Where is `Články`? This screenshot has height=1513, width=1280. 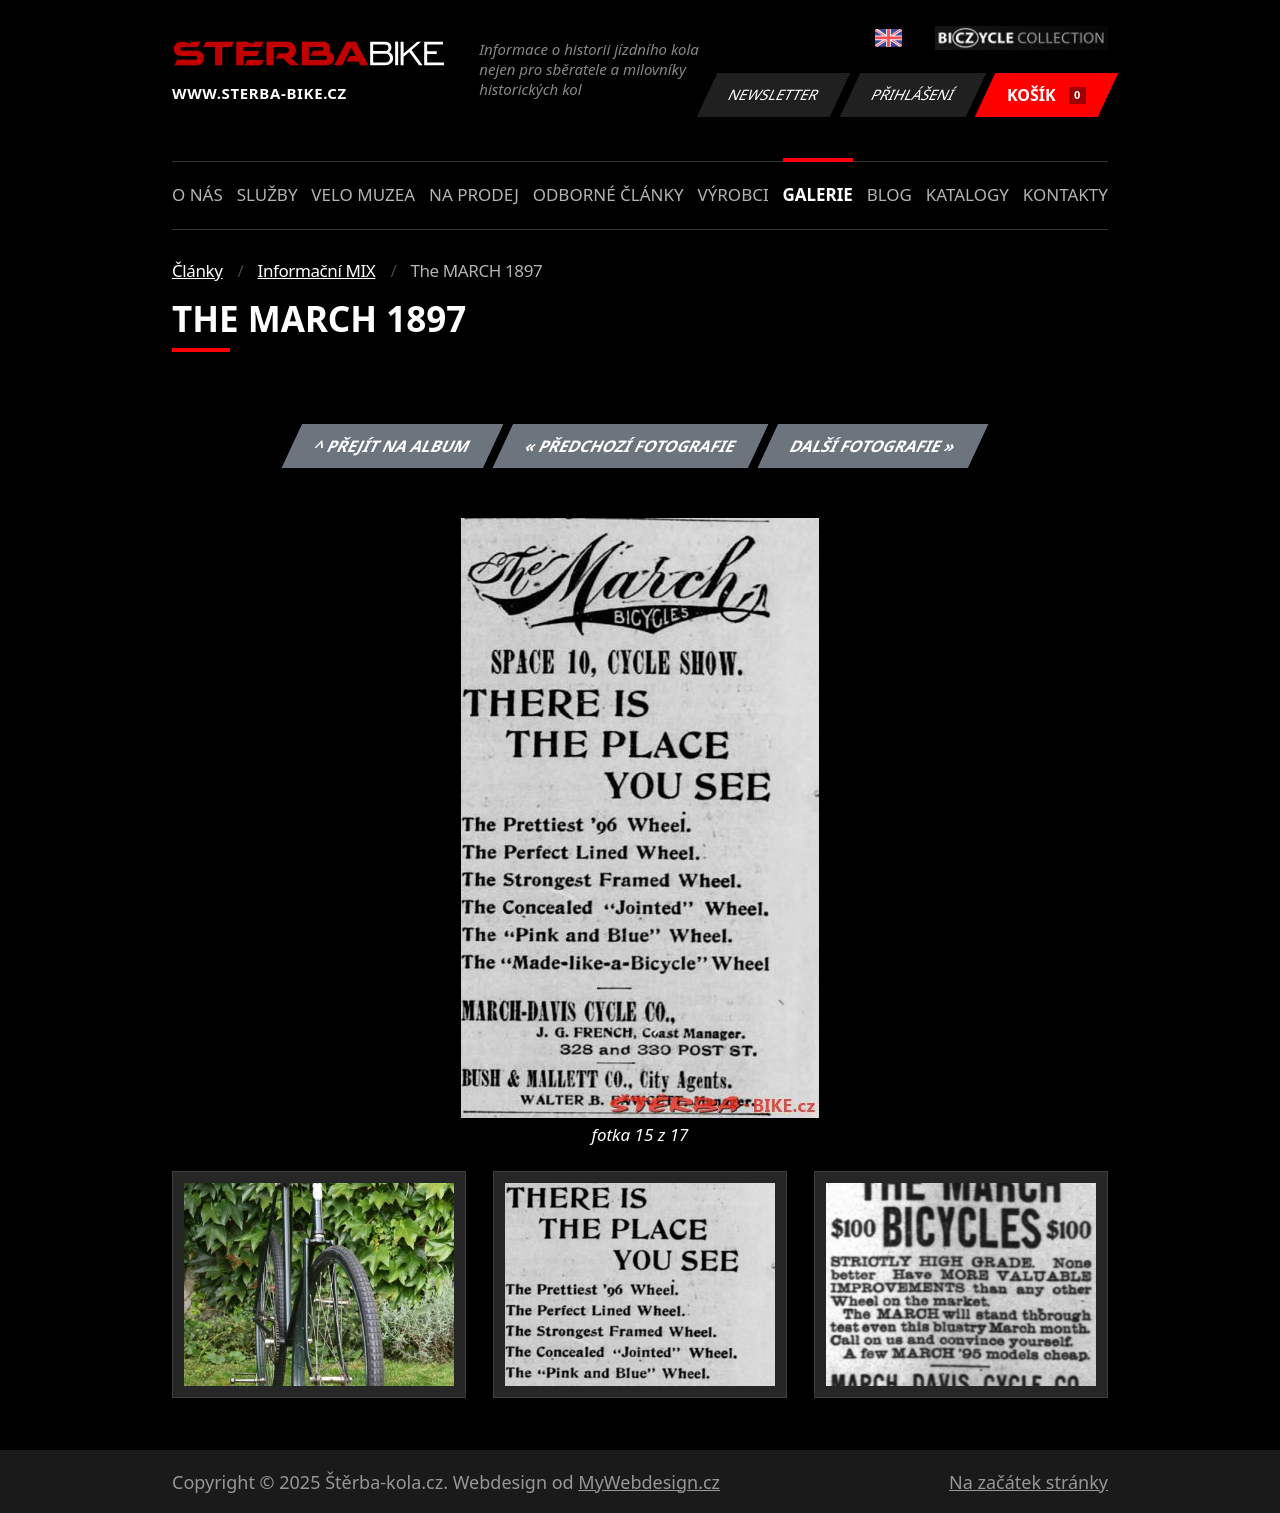
Články is located at coordinates (197, 270).